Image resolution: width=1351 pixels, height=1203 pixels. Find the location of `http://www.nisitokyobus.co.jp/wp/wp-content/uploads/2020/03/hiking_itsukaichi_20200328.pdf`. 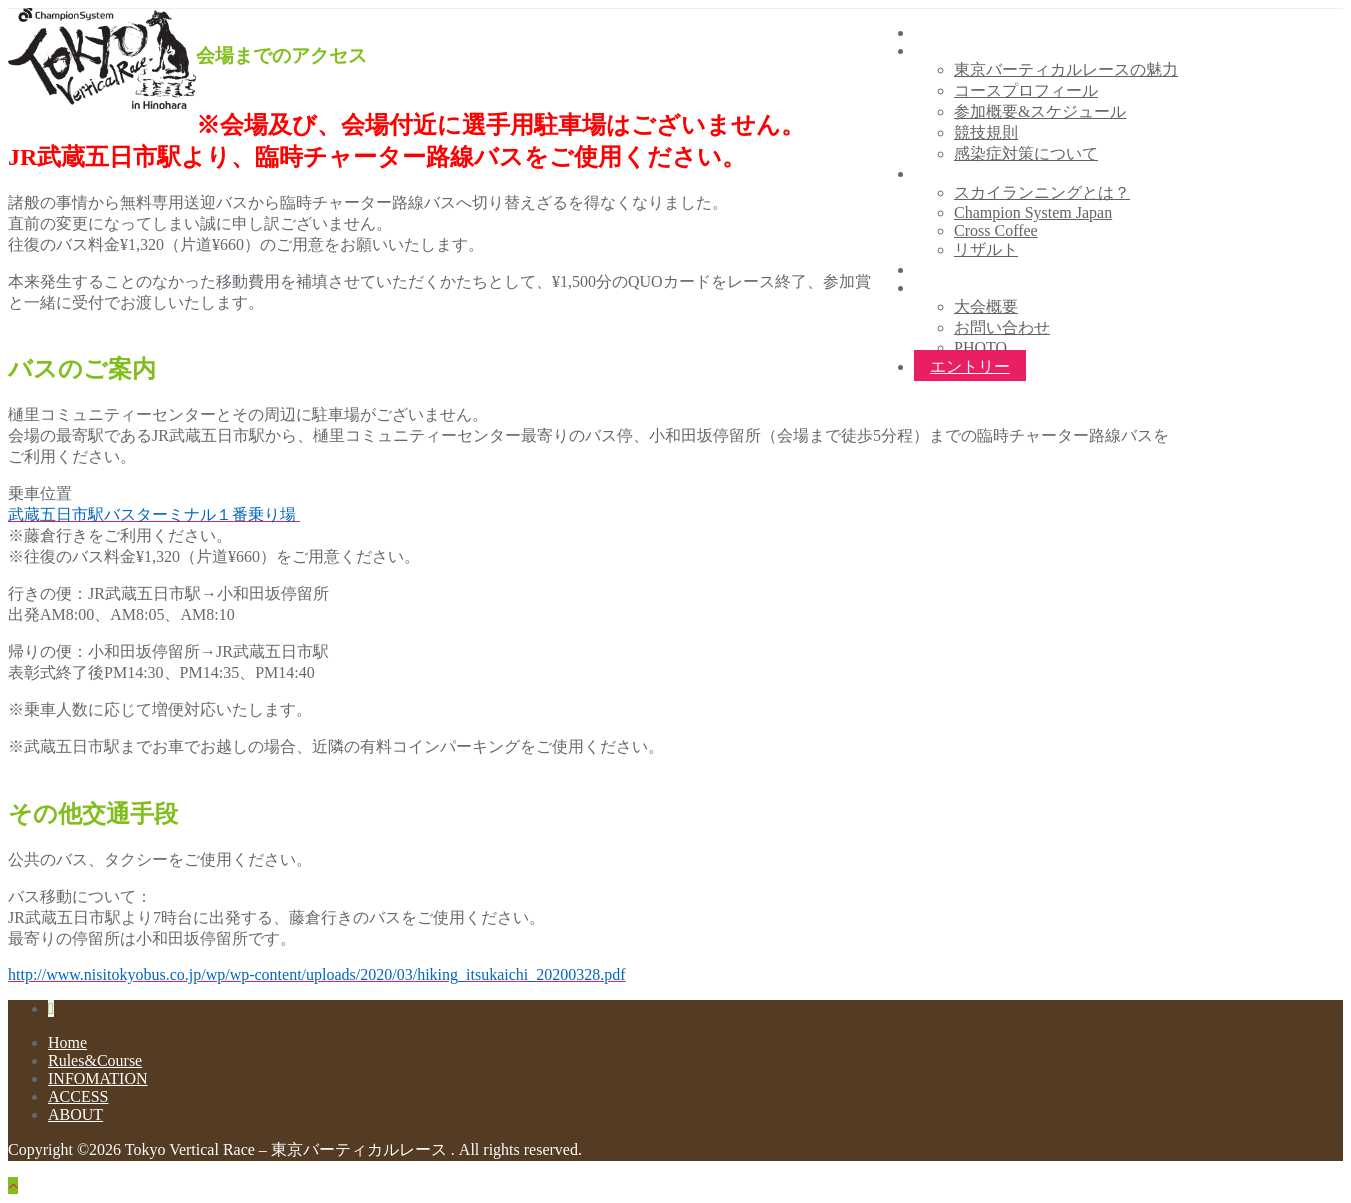

http://www.nisitokyobus.co.jp/wp/wp-content/uploads/2020/03/hiking_itsukaichi_20200328.pdf is located at coordinates (317, 974).